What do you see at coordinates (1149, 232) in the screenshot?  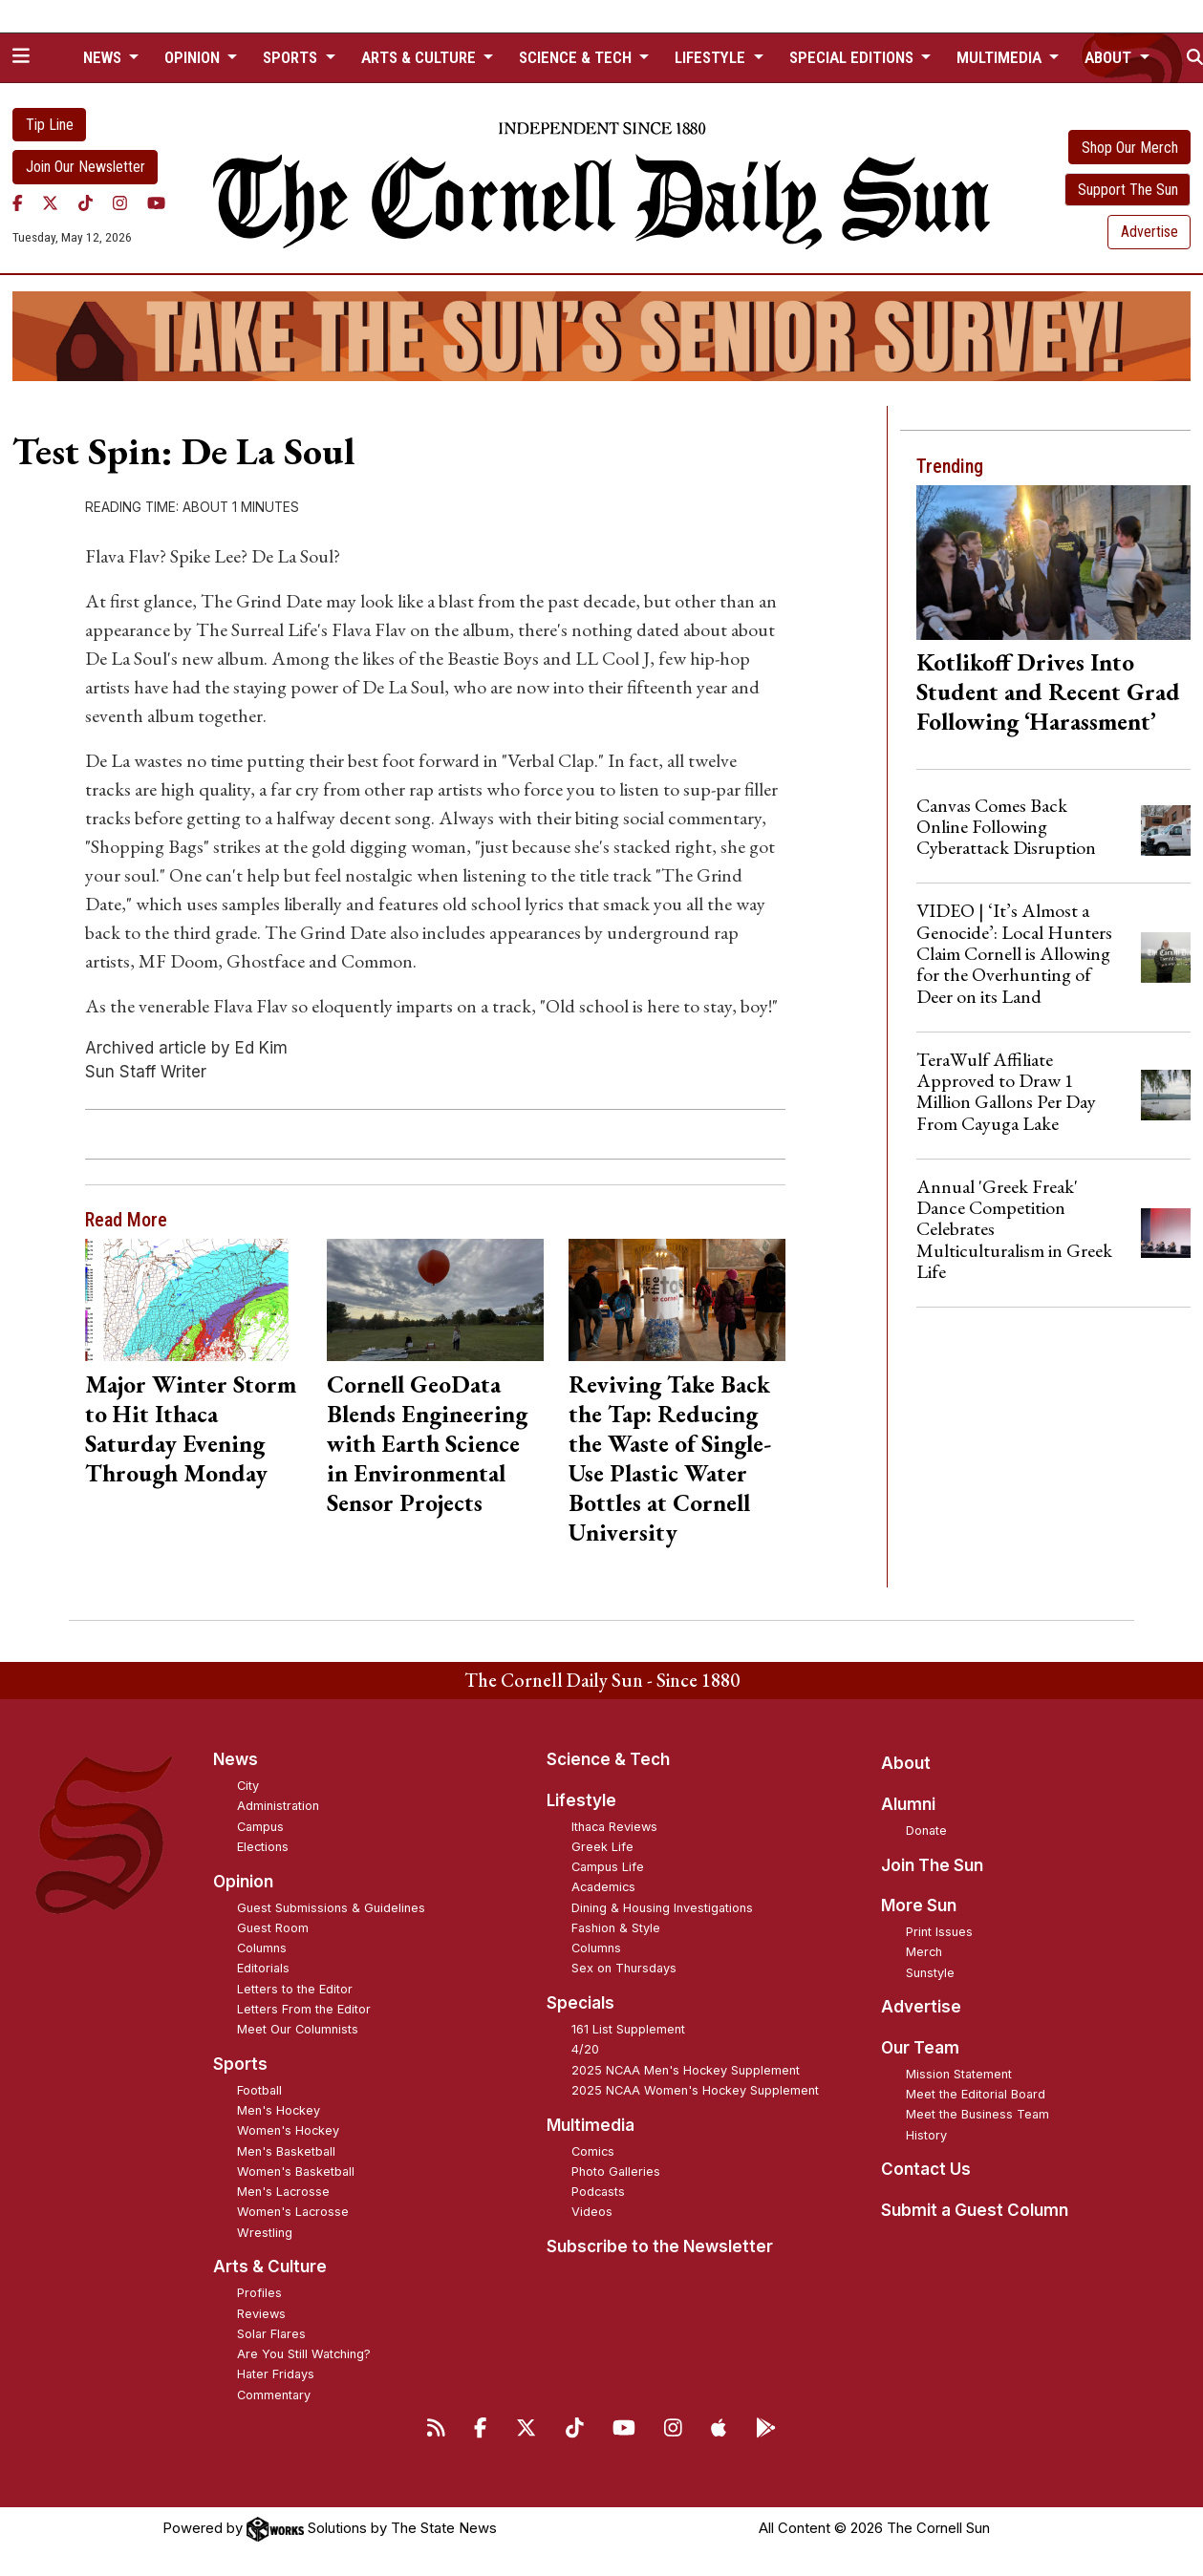 I see `Advertise` at bounding box center [1149, 232].